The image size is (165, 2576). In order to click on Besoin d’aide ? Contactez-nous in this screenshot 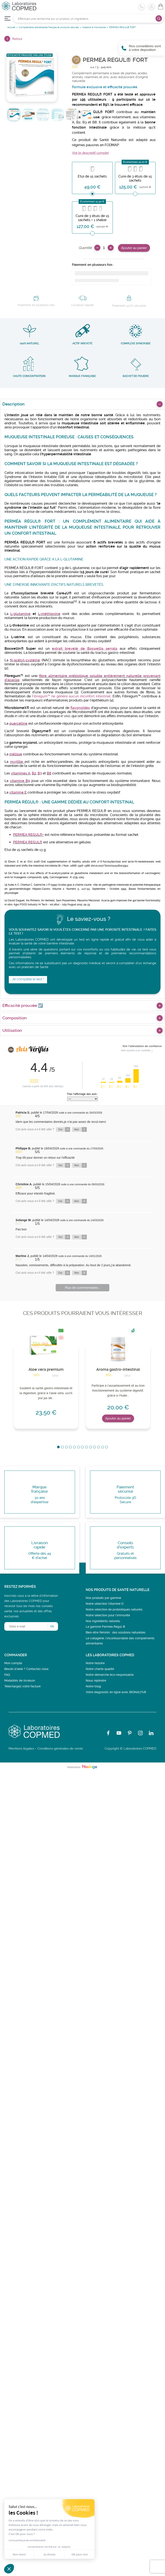, I will do `click(26, 1669)`.